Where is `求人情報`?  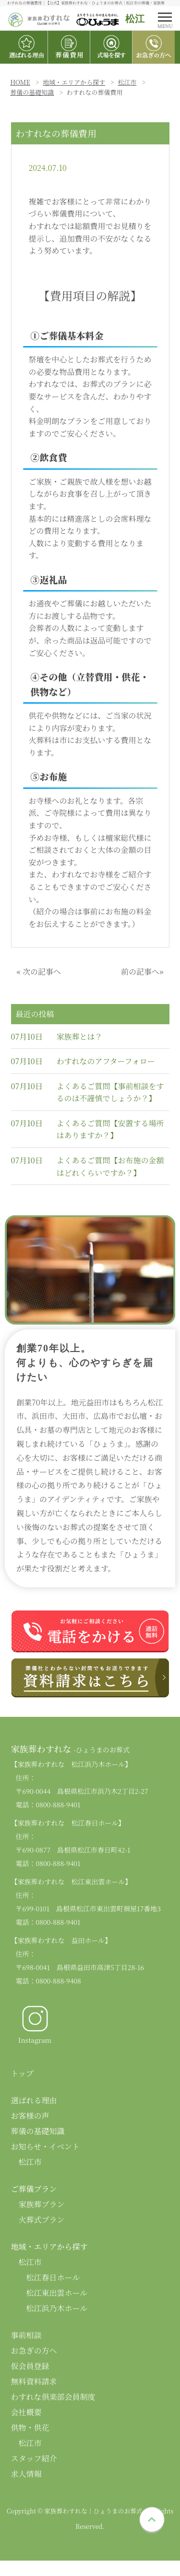
求人情報 is located at coordinates (26, 2473).